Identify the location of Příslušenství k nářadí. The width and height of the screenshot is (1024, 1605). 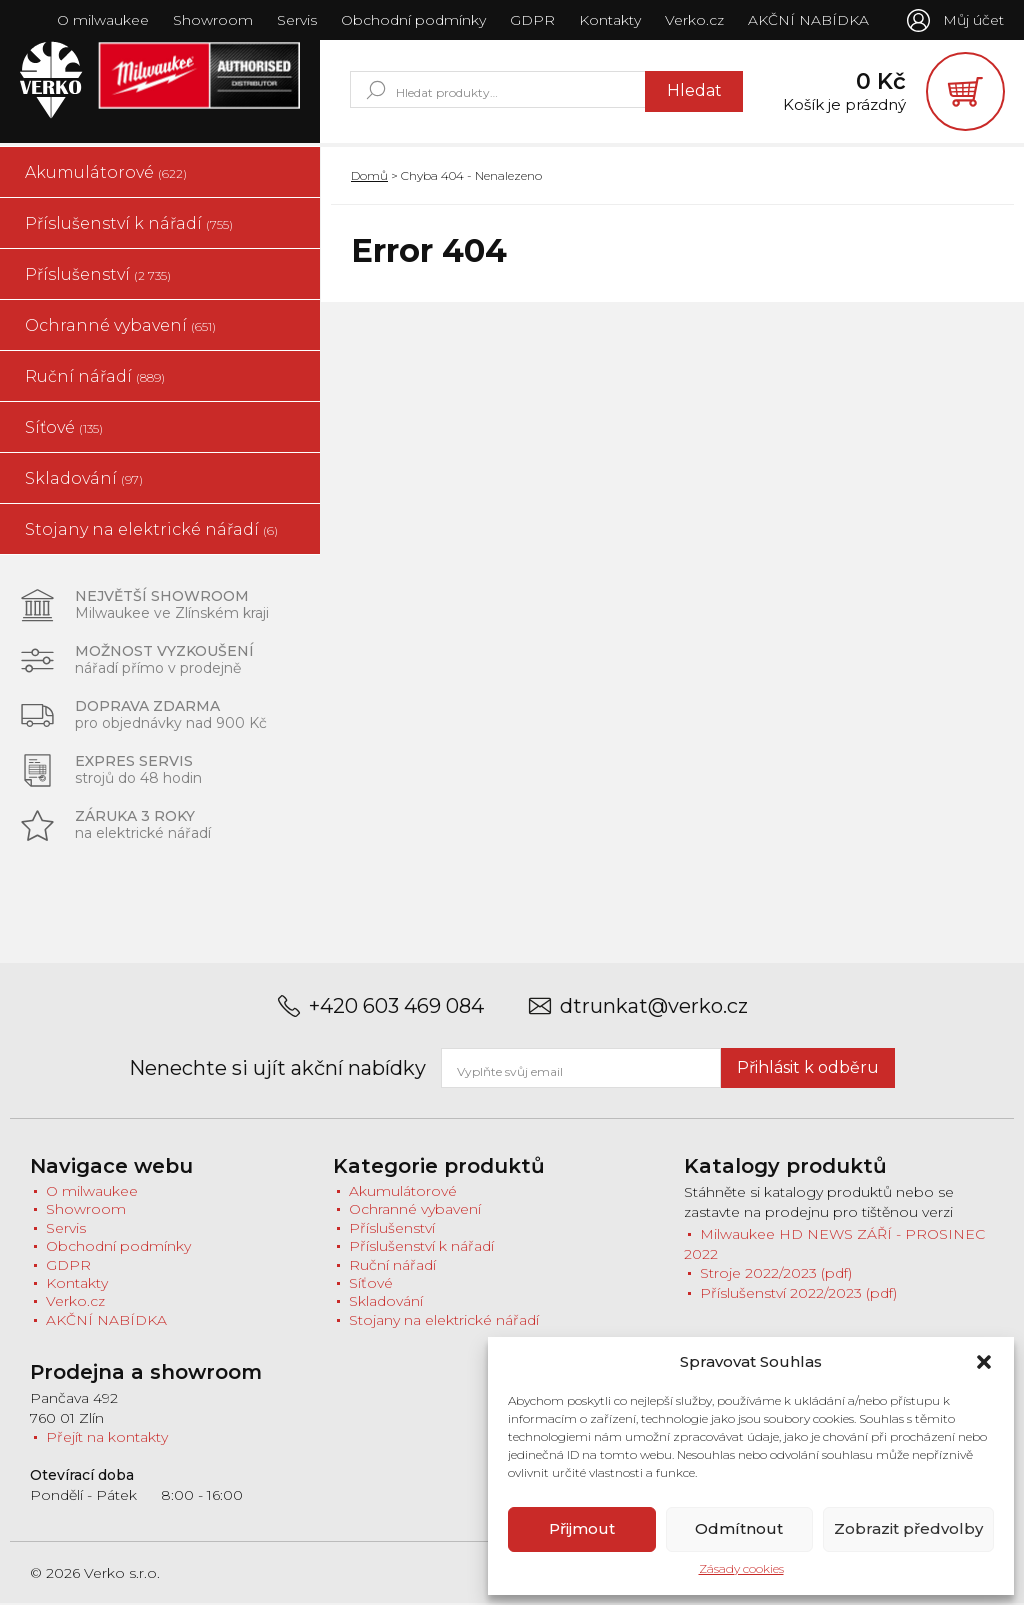
(129, 224).